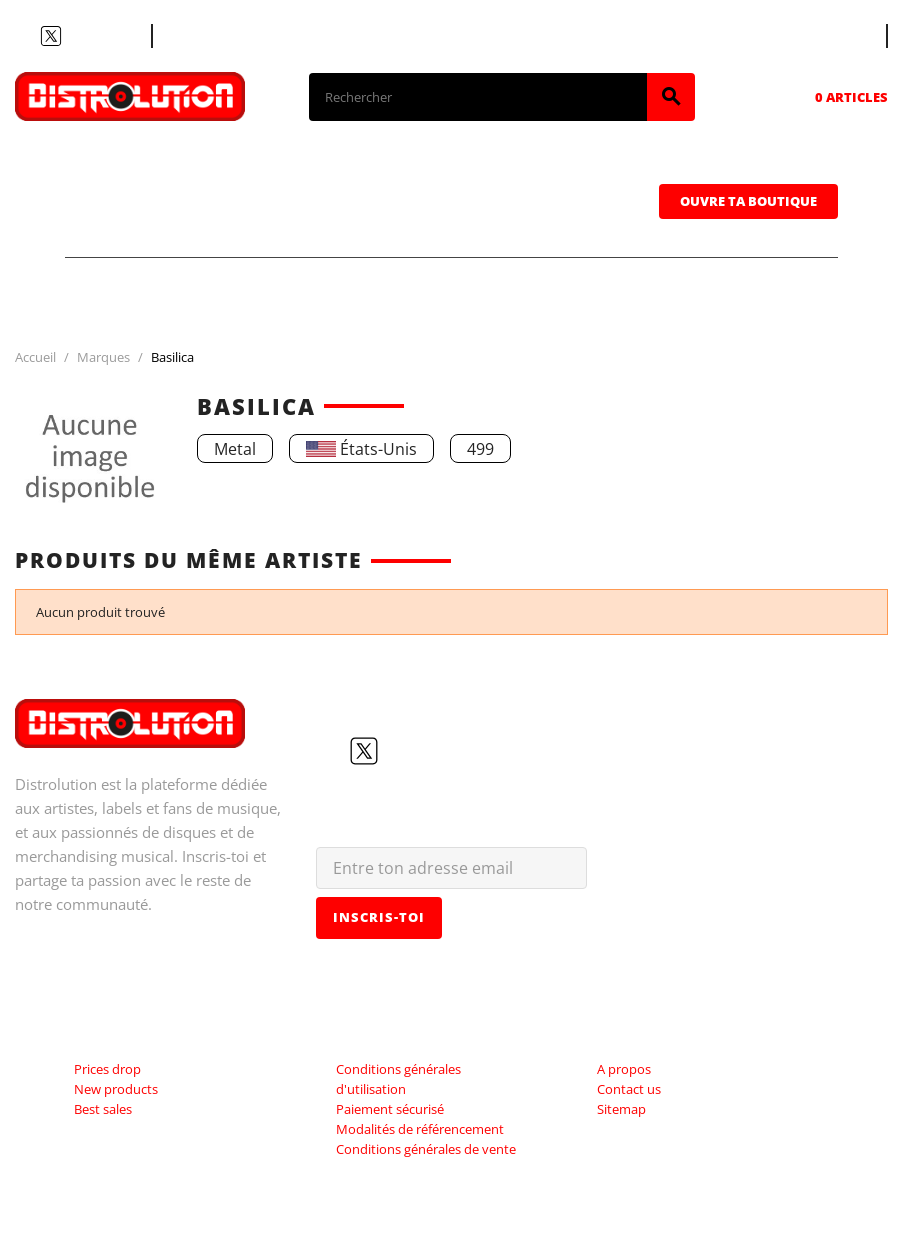  I want to click on Sitemap, so click(621, 1109).